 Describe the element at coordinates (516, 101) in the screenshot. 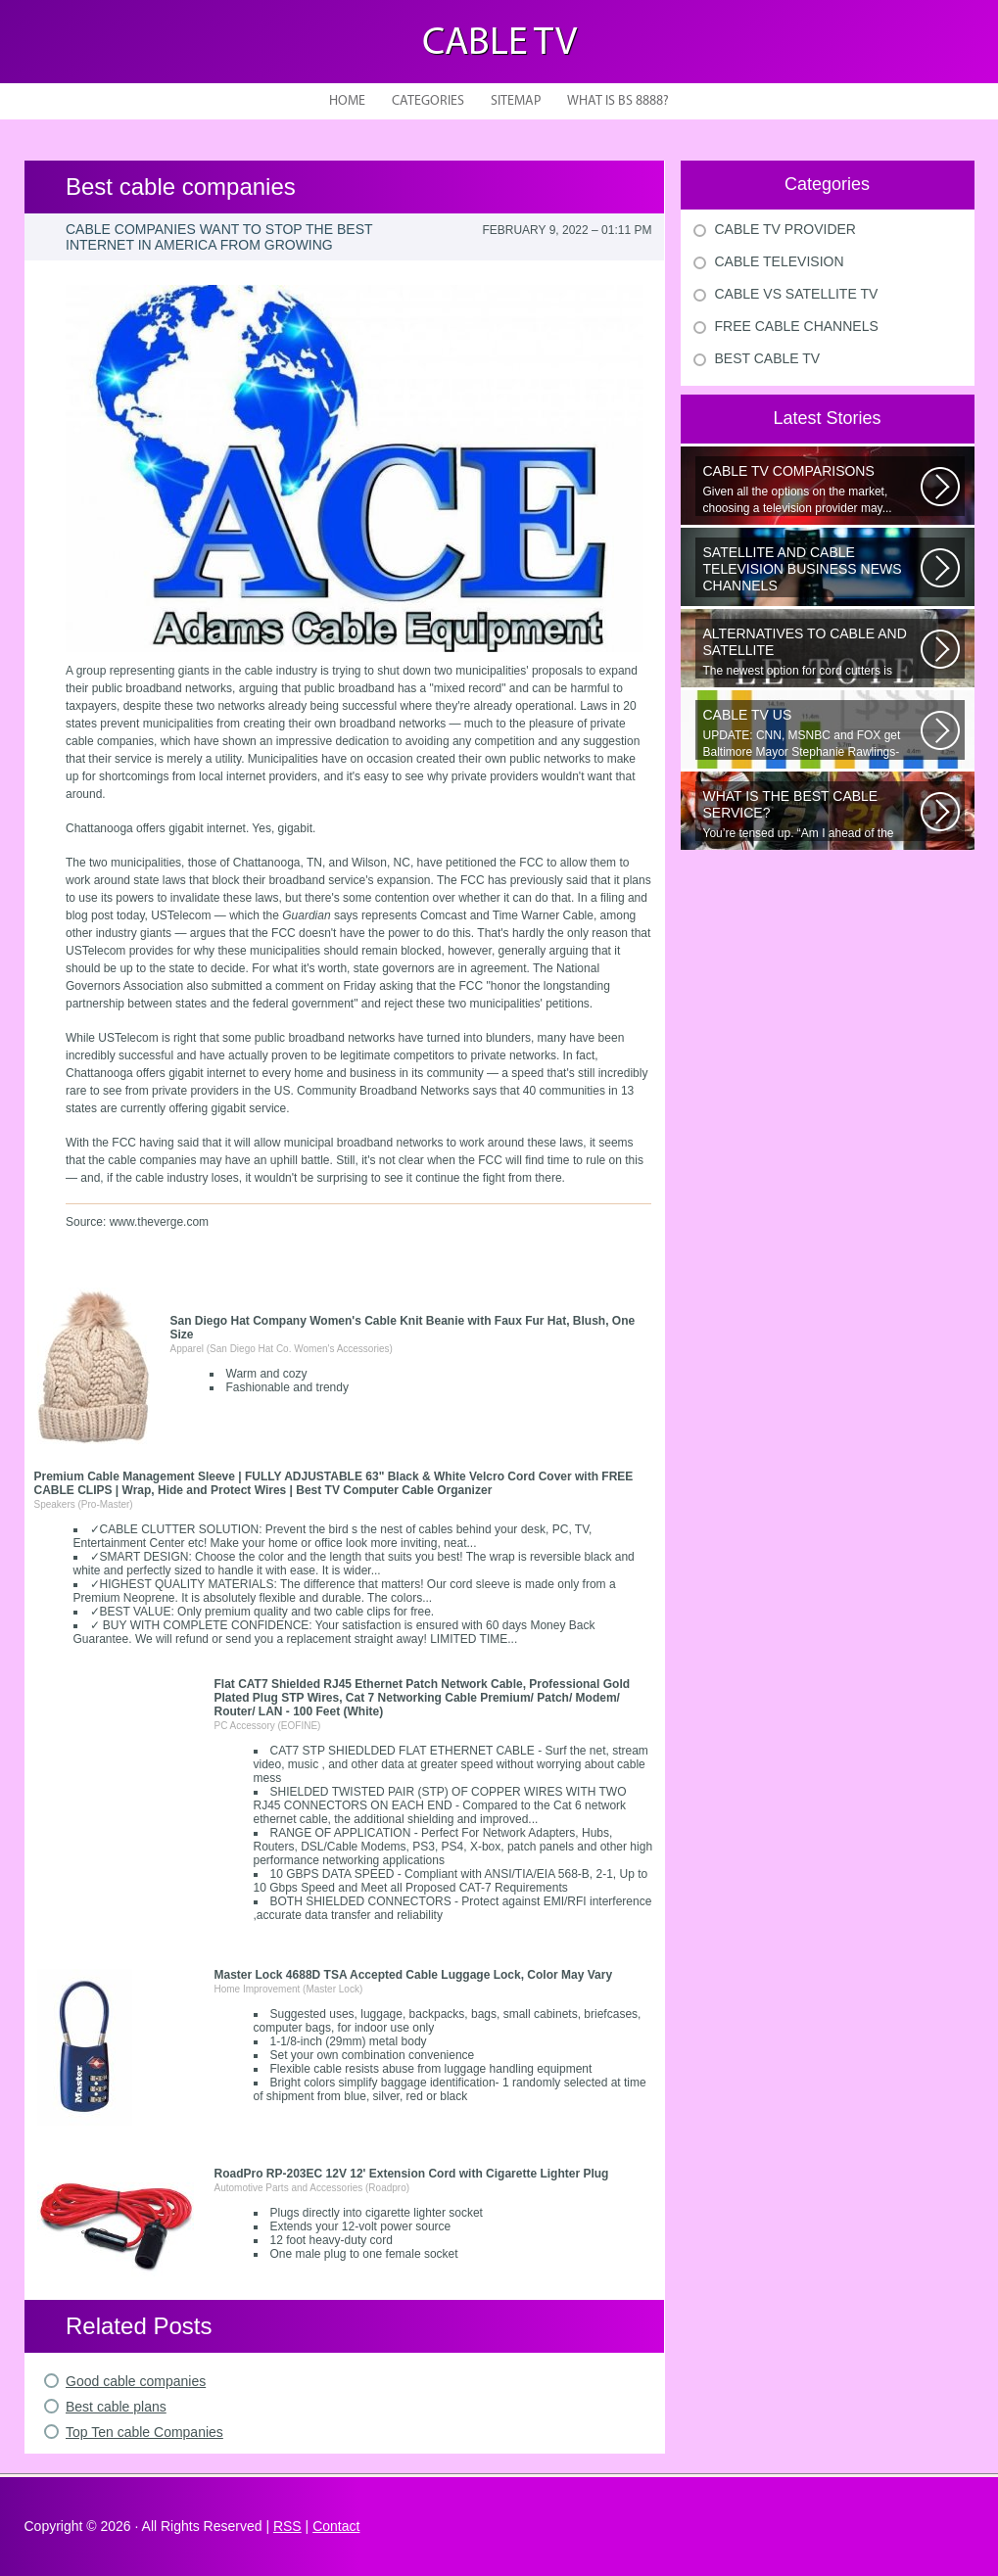

I see `Sitemap` at that location.